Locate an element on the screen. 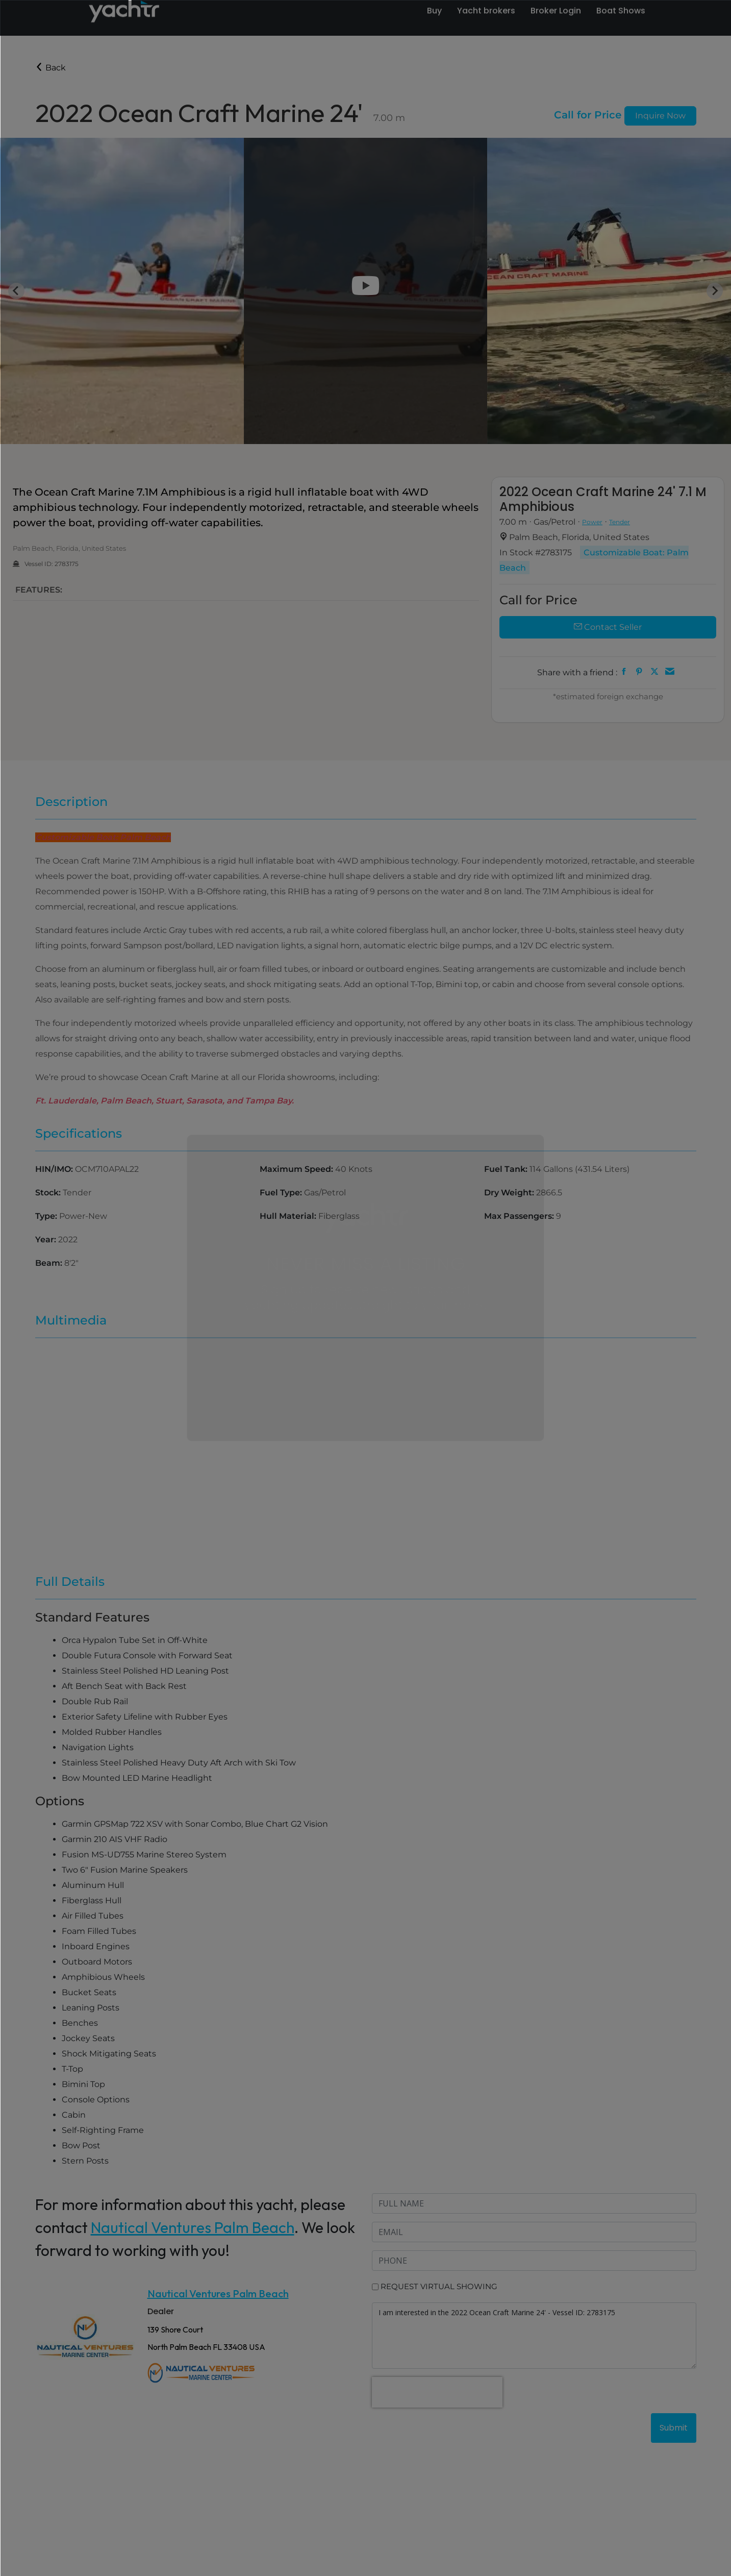 This screenshot has height=2576, width=731. Beam: is located at coordinates (49, 1263).